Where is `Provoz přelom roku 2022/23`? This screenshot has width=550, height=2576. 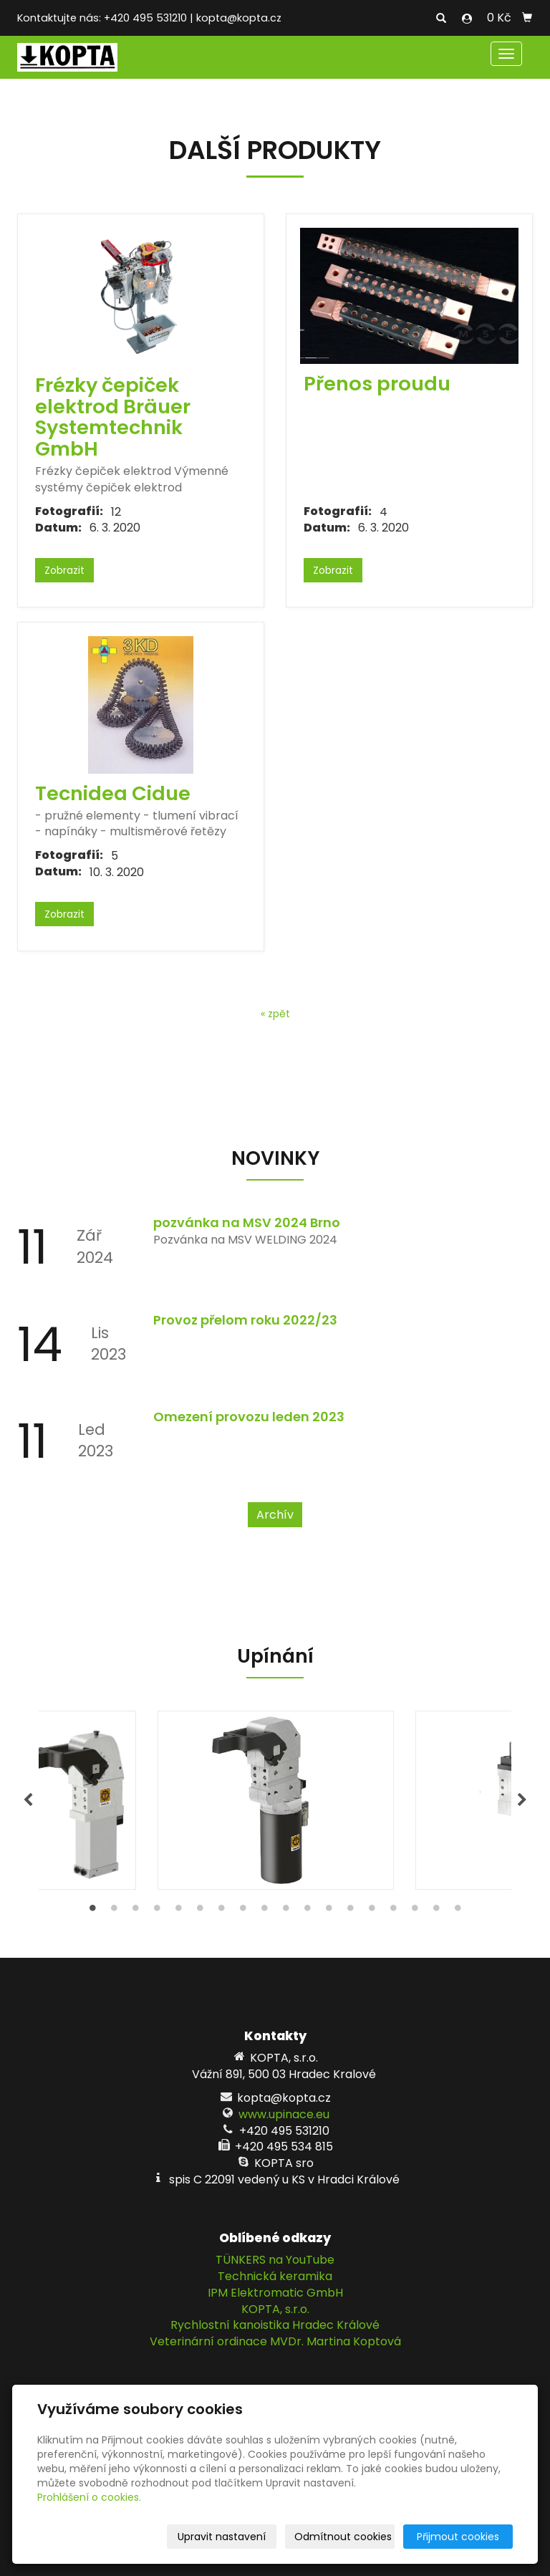
Provoz přelom roku 2022/23 is located at coordinates (245, 1320).